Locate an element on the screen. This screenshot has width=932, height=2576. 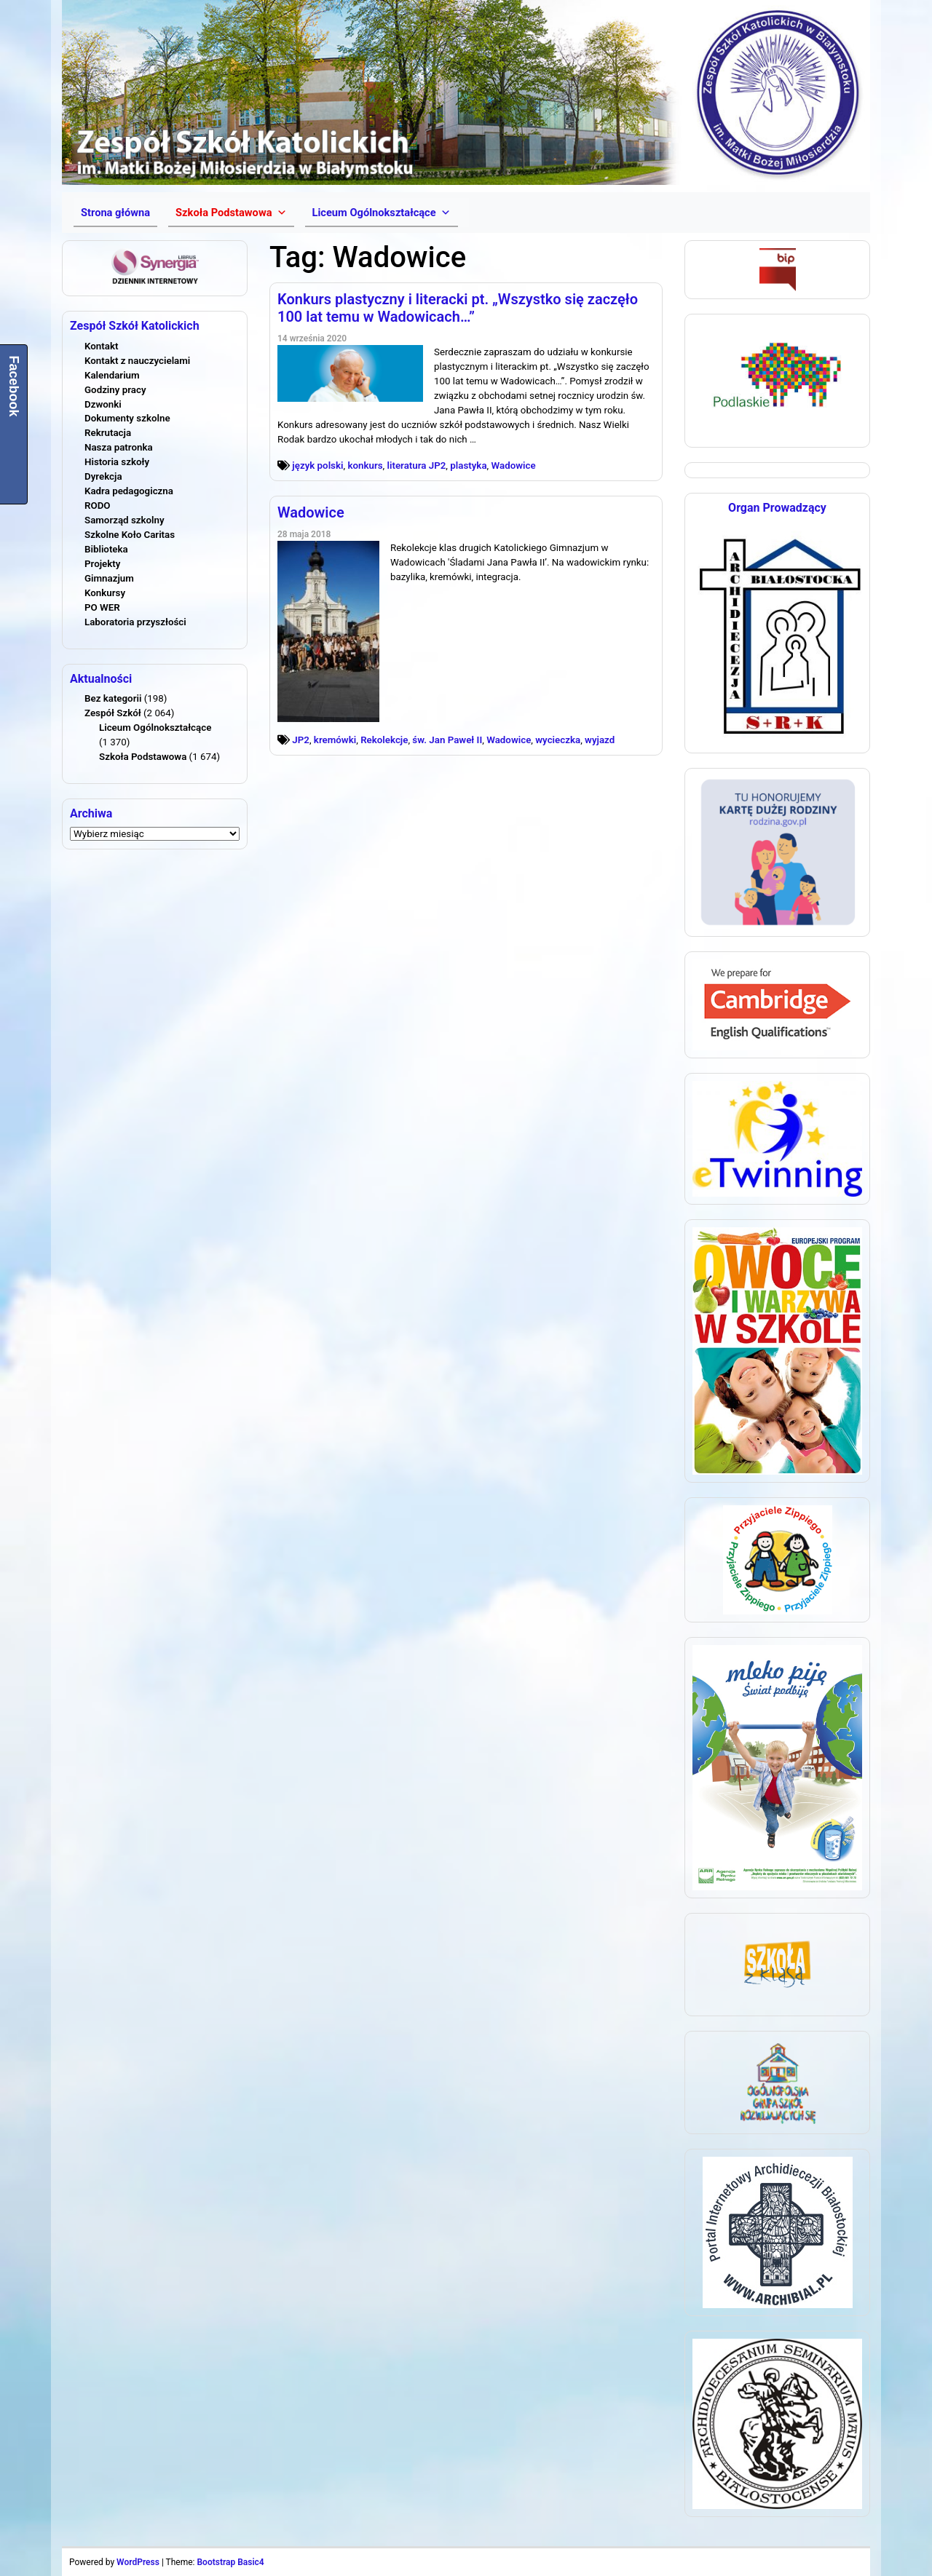
Gimnazjum is located at coordinates (109, 578).